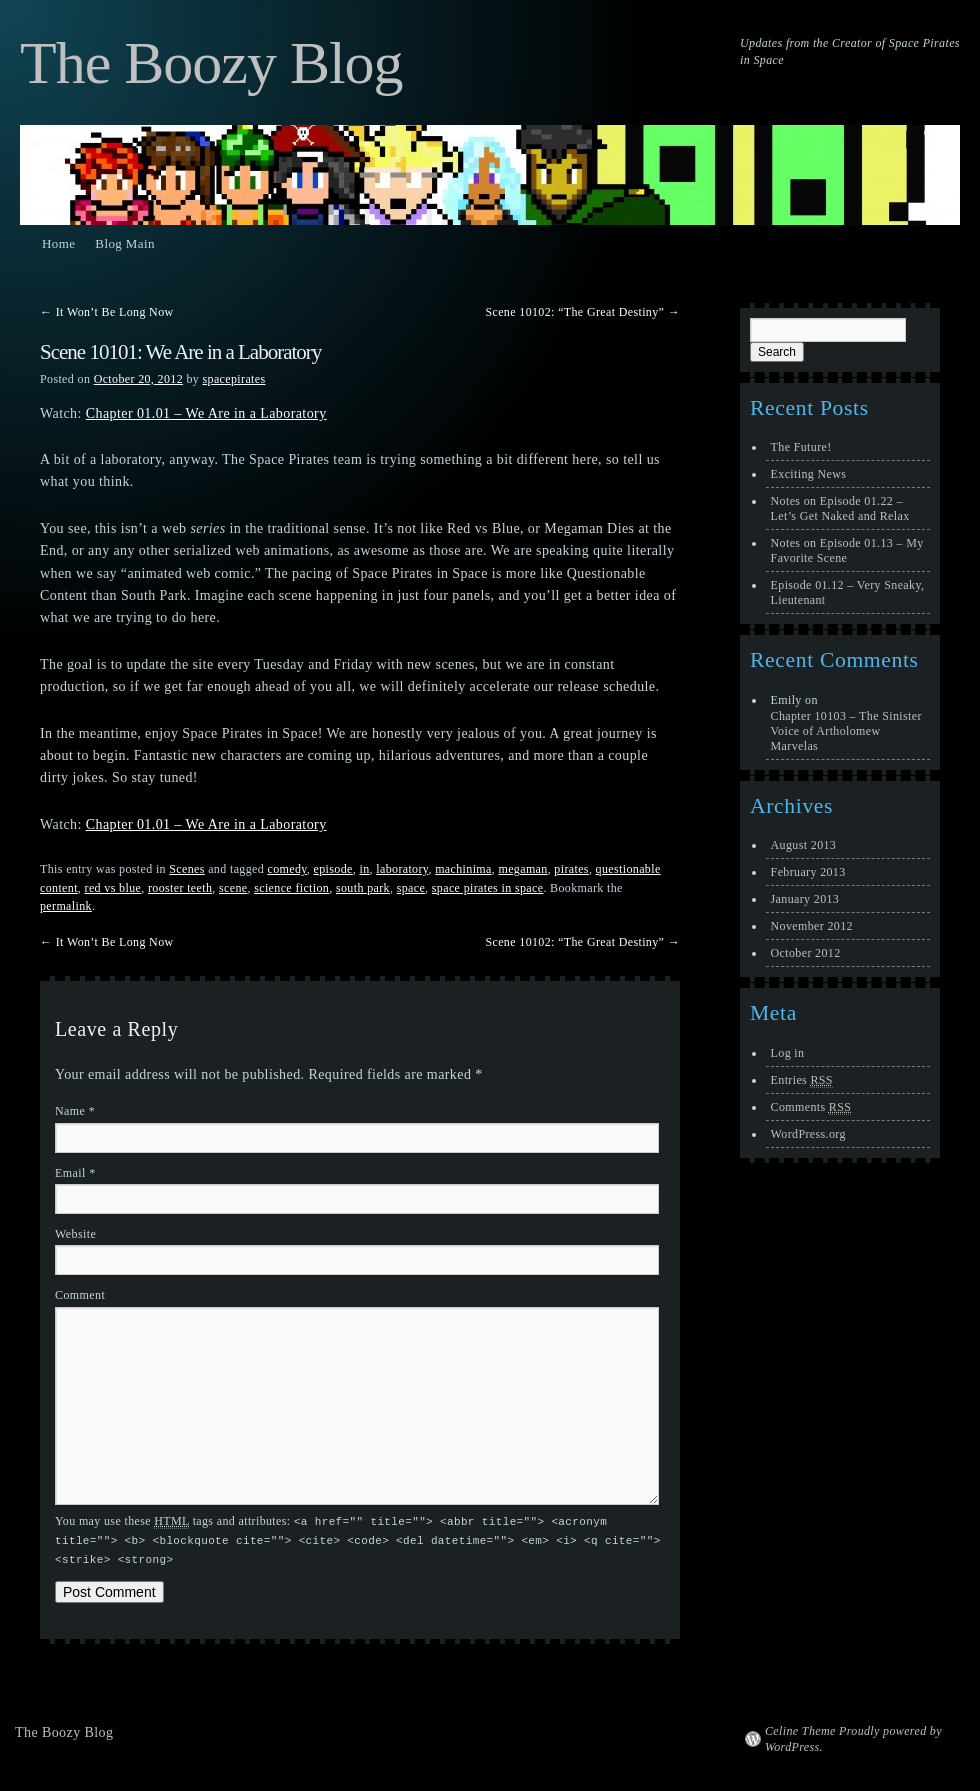 The height and width of the screenshot is (1791, 980). I want to click on Notes on Episode 01.13 – My Favorite Scene, so click(847, 550).